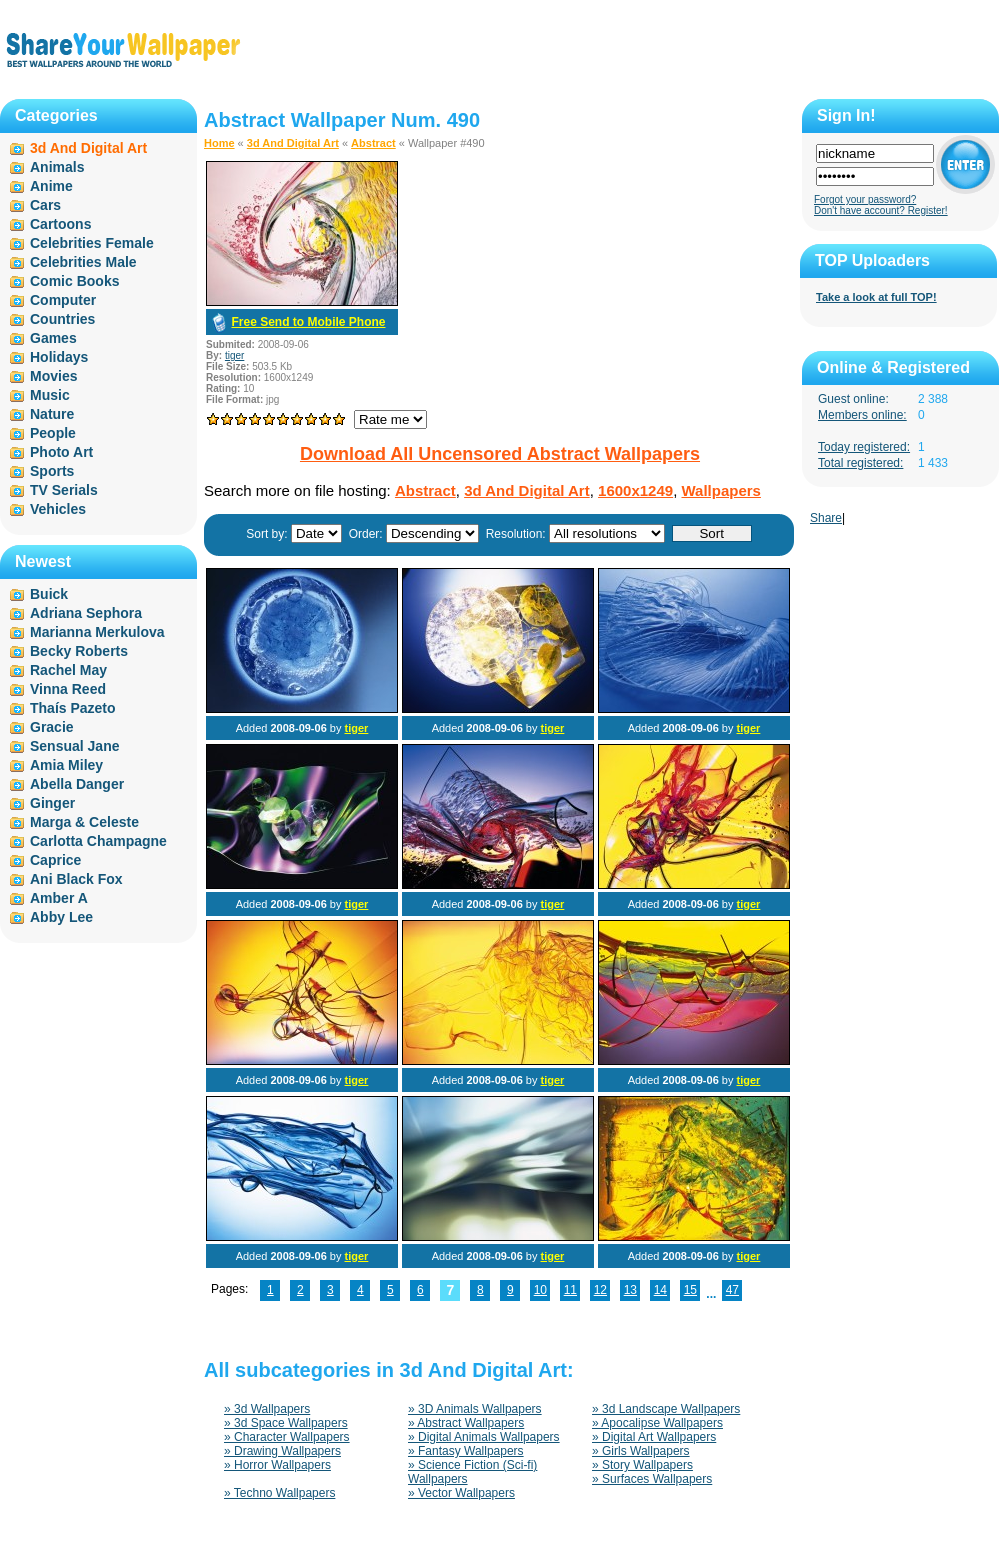 The height and width of the screenshot is (1543, 1000). Describe the element at coordinates (666, 1409) in the screenshot. I see `» 3d Landscape Wallpapers` at that location.